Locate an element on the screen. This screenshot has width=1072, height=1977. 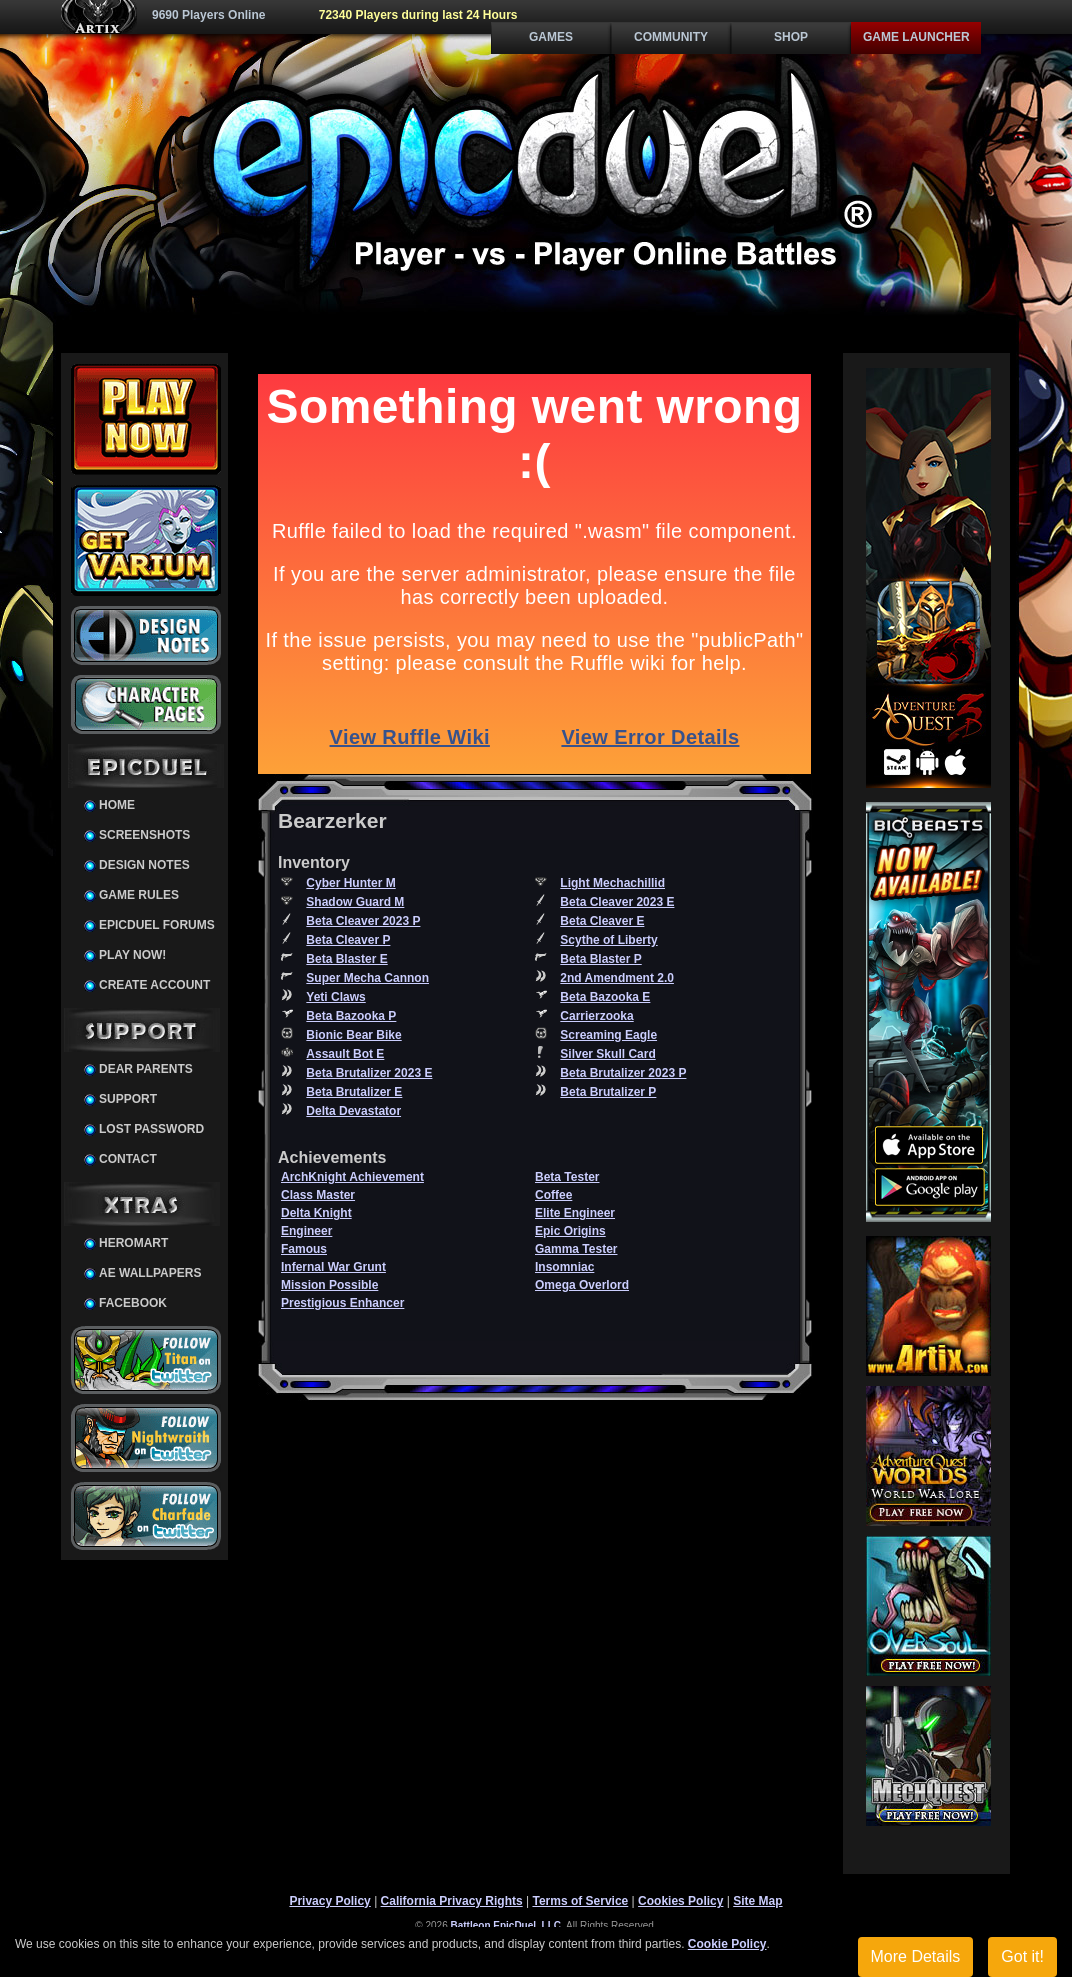
Home is located at coordinates (117, 805).